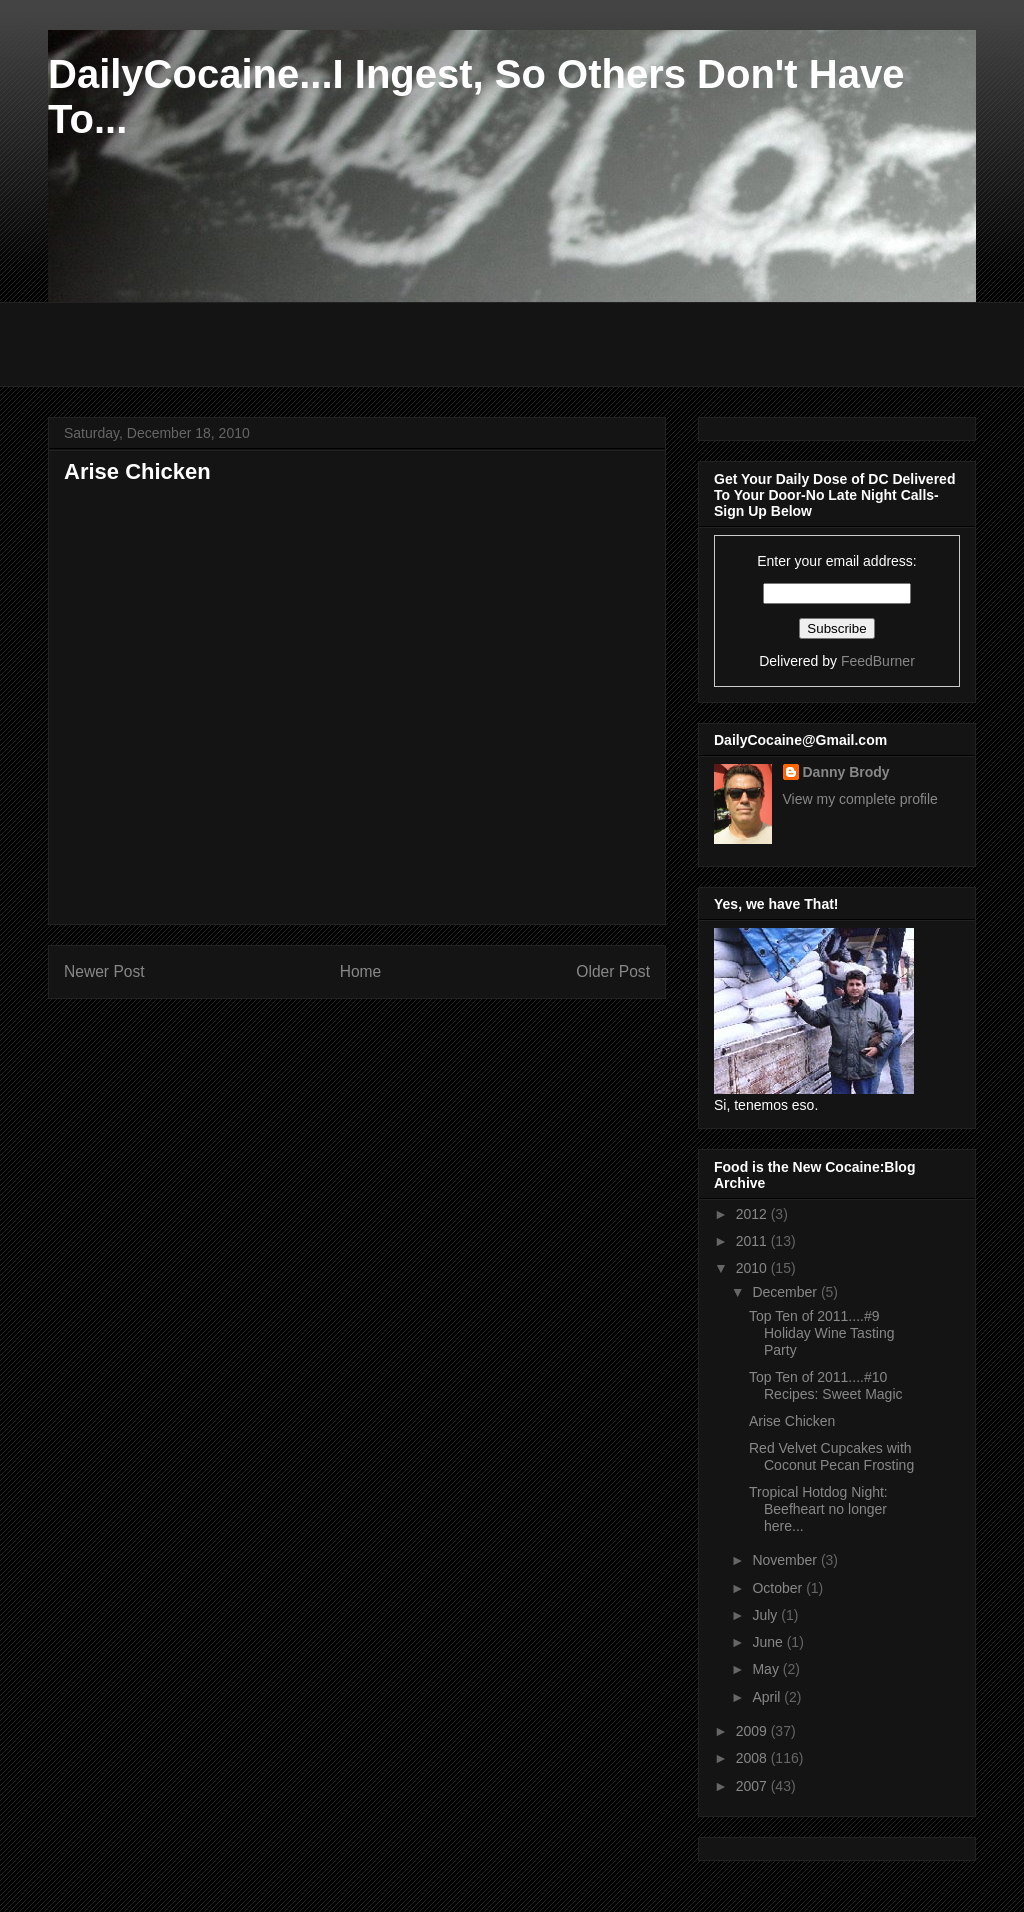 This screenshot has height=1912, width=1024. I want to click on November, so click(786, 1560).